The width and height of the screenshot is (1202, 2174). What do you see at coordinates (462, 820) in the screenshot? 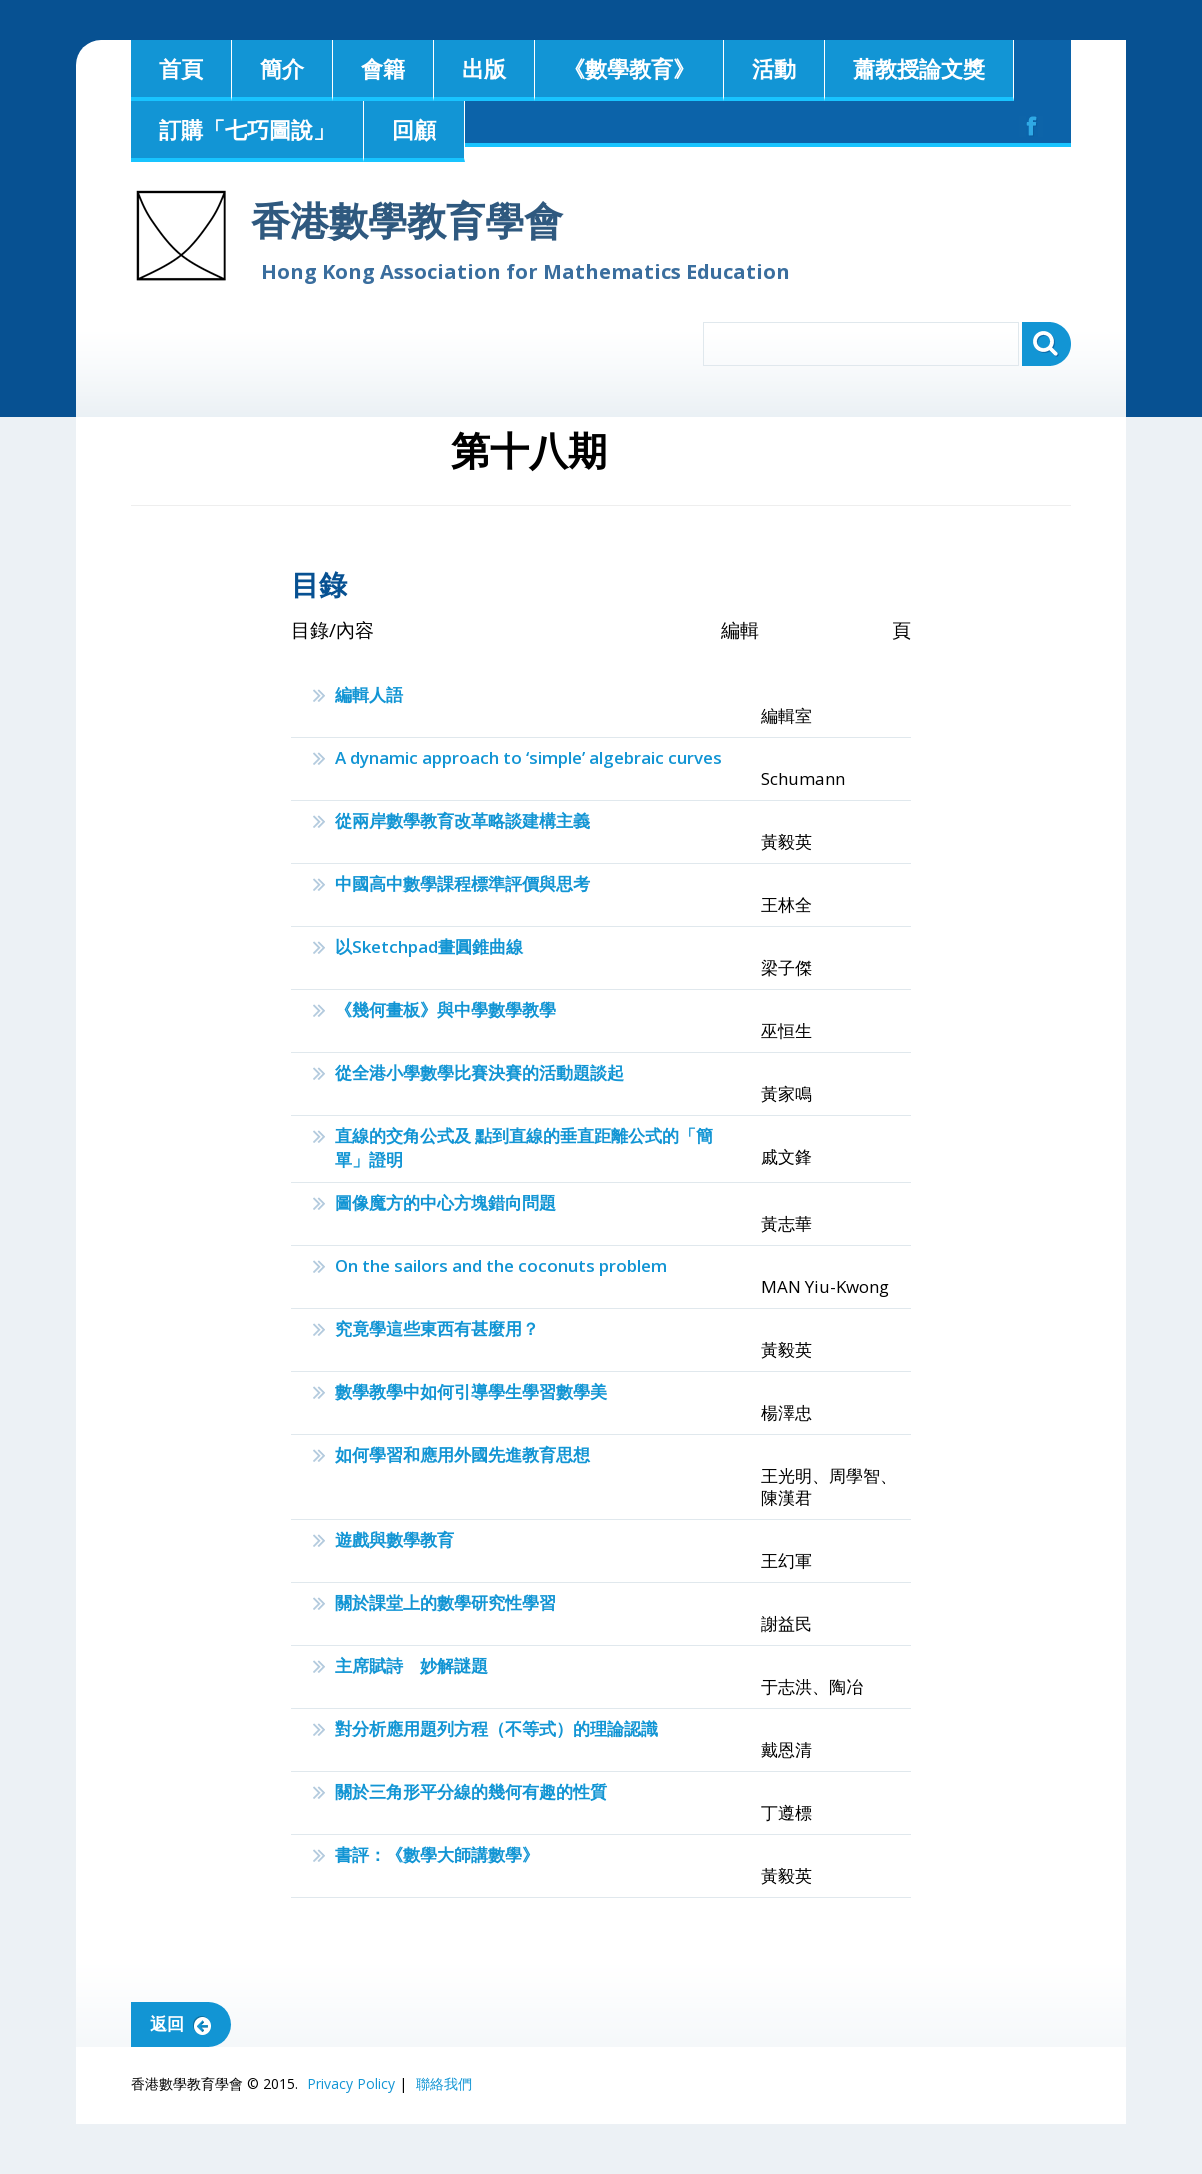
I see `從兩岸數學教育改革略談建構主義` at bounding box center [462, 820].